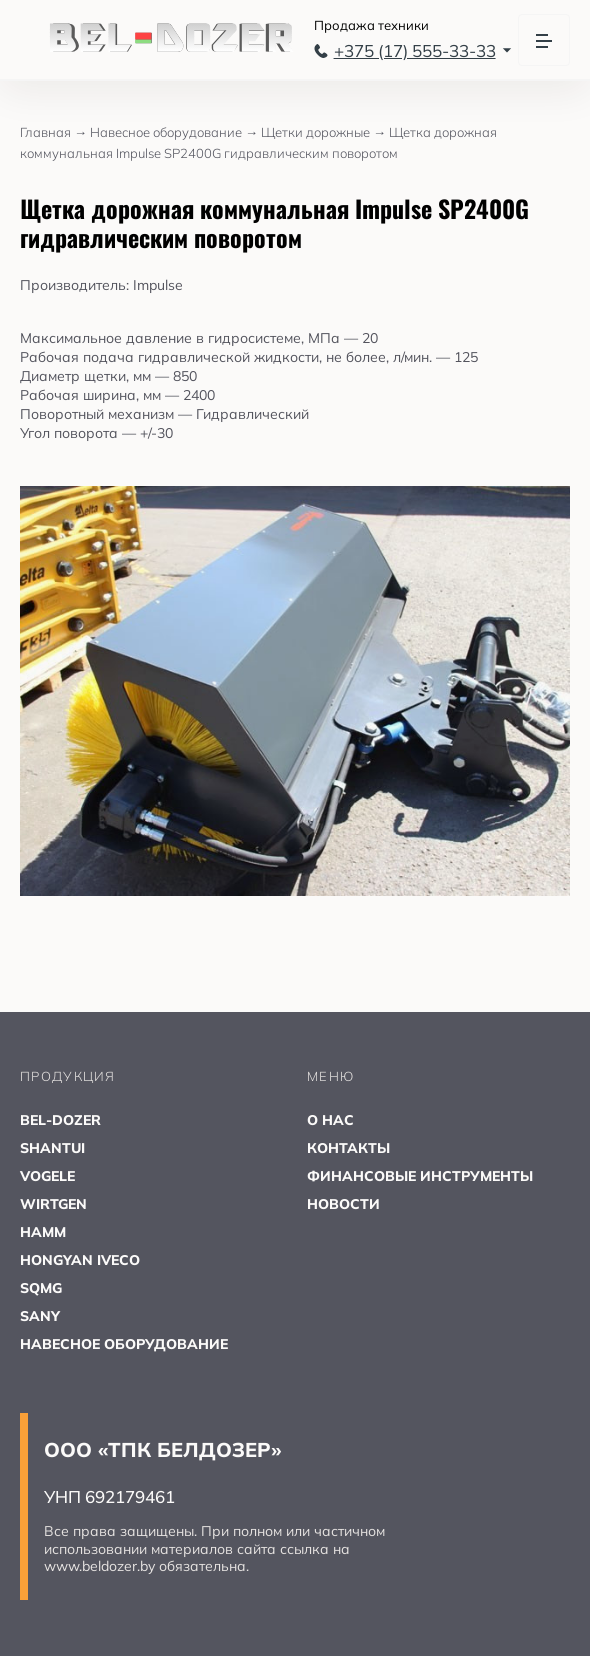  Describe the element at coordinates (413, 50) in the screenshot. I see `+375 (17) 555-33-33` at that location.